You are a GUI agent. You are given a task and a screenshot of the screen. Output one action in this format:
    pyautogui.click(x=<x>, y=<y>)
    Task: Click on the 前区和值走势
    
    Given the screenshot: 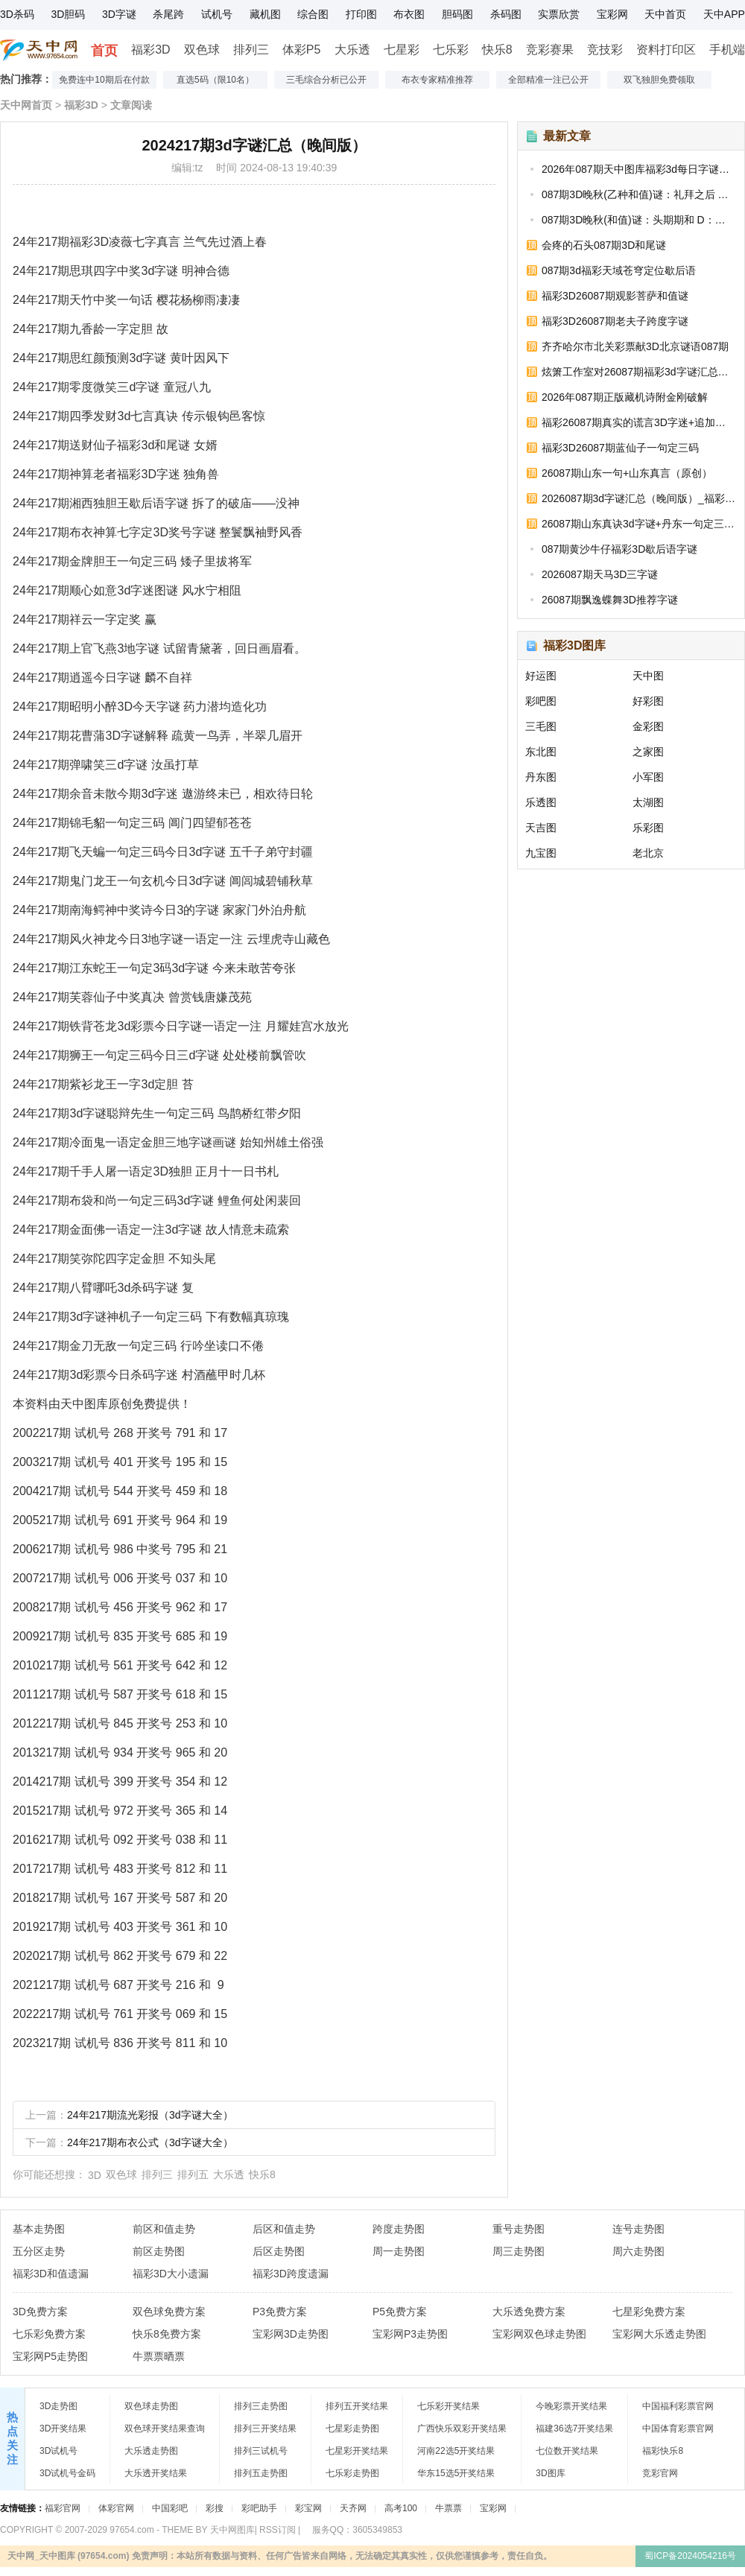 What is the action you would take?
    pyautogui.click(x=164, y=2229)
    